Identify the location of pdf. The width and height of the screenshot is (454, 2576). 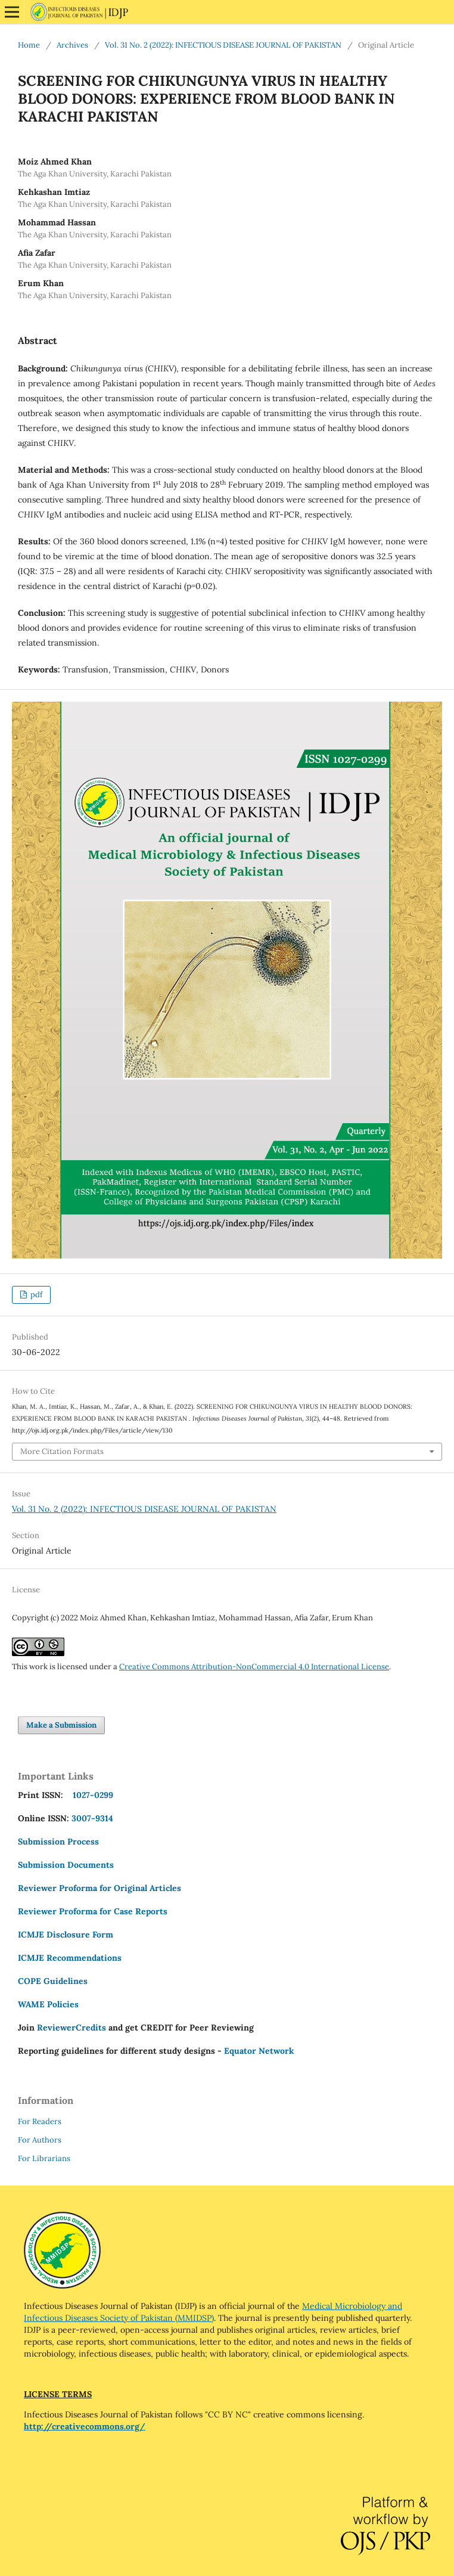
(35, 1294).